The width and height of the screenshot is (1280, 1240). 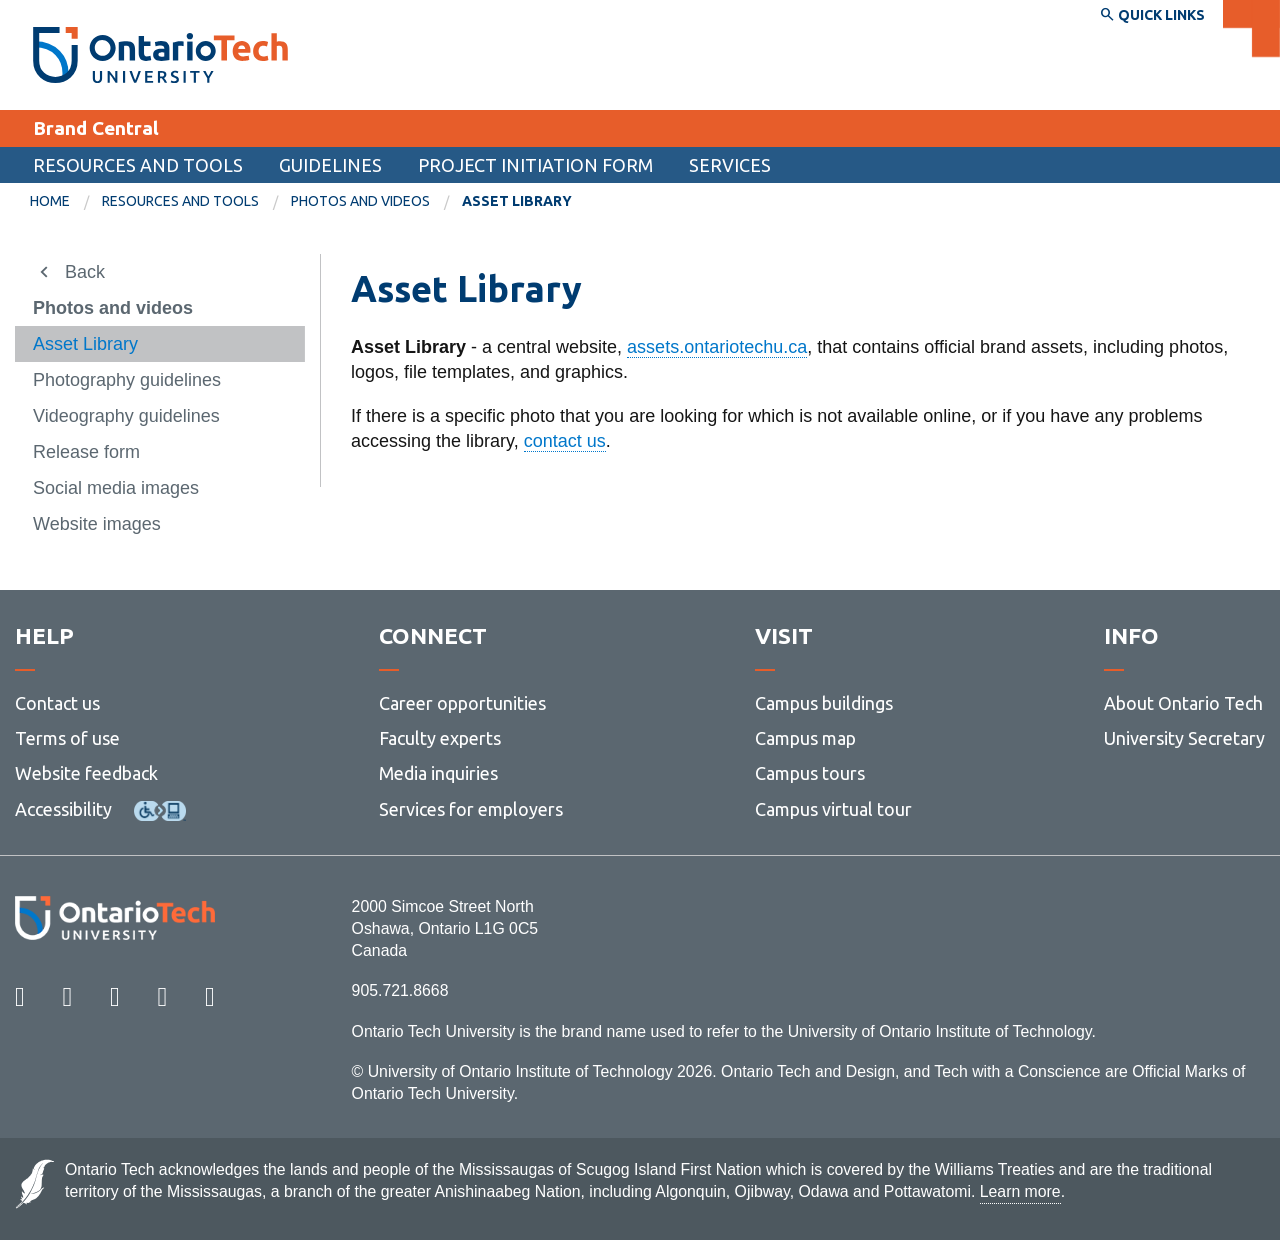 I want to click on Campus buildings, so click(x=824, y=703).